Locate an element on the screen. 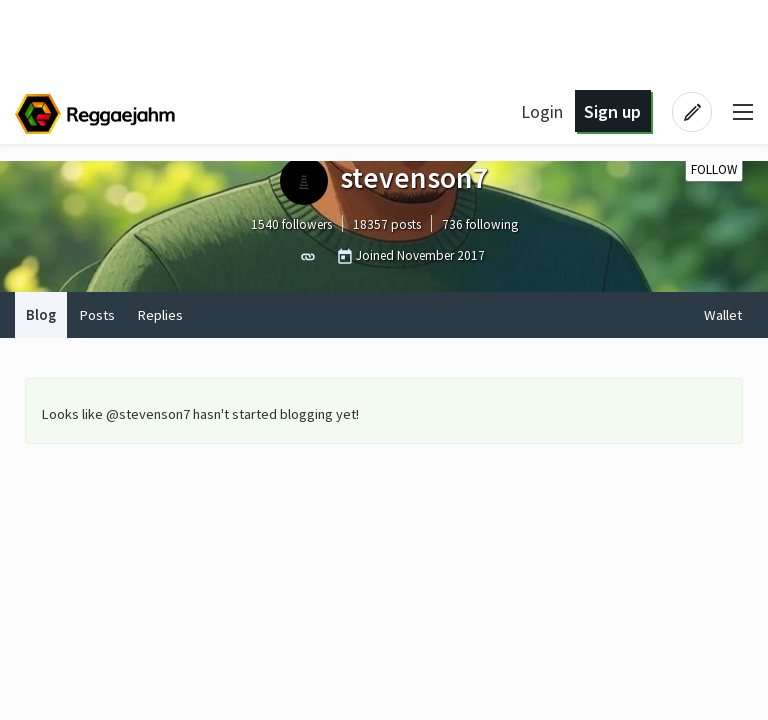  Wallet is located at coordinates (723, 315).